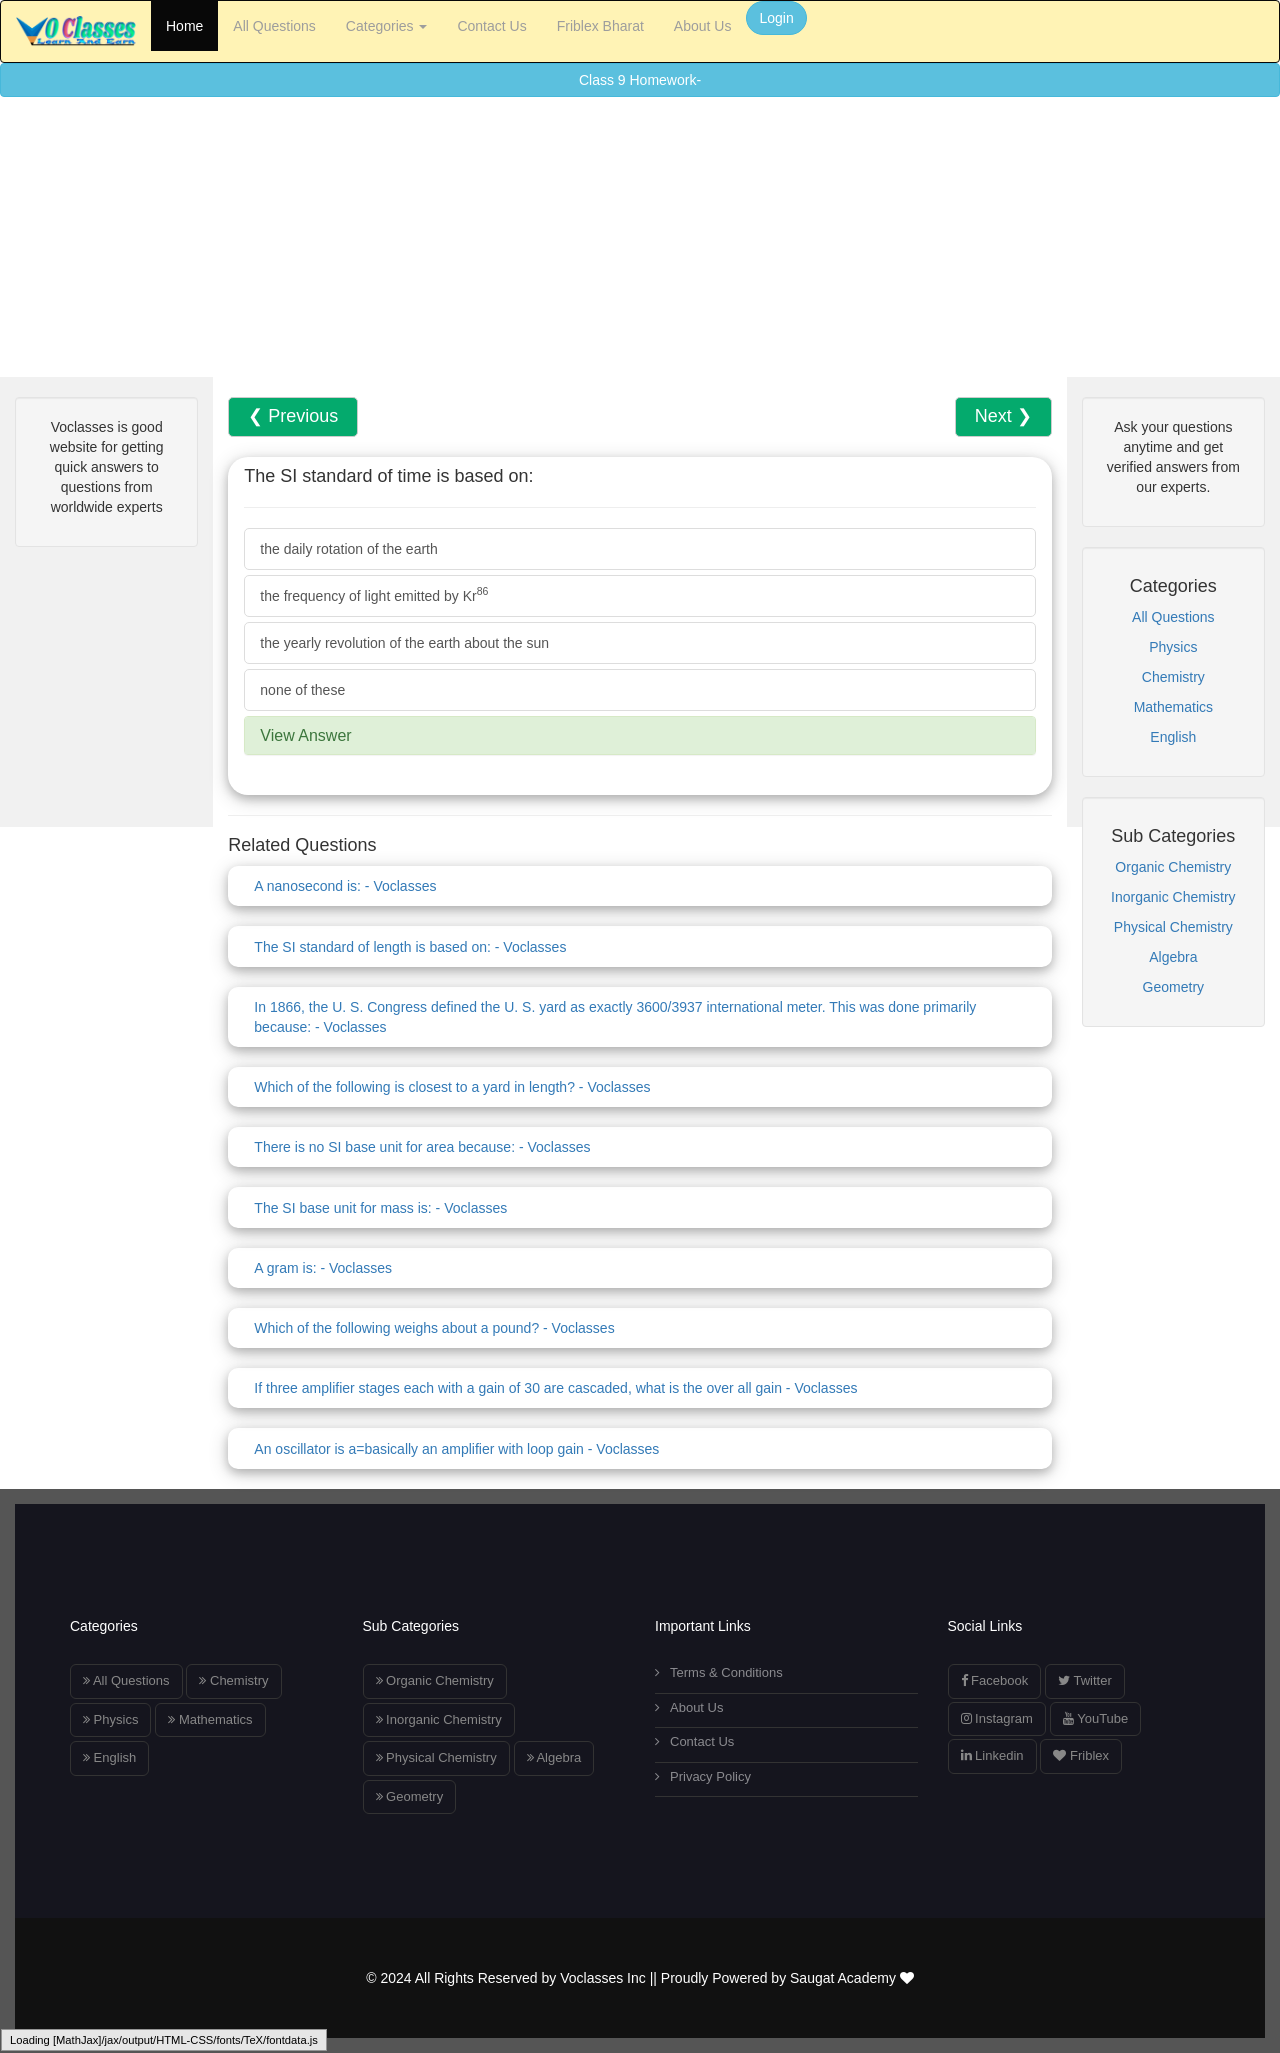 The width and height of the screenshot is (1280, 2053). Describe the element at coordinates (776, 18) in the screenshot. I see `Login` at that location.